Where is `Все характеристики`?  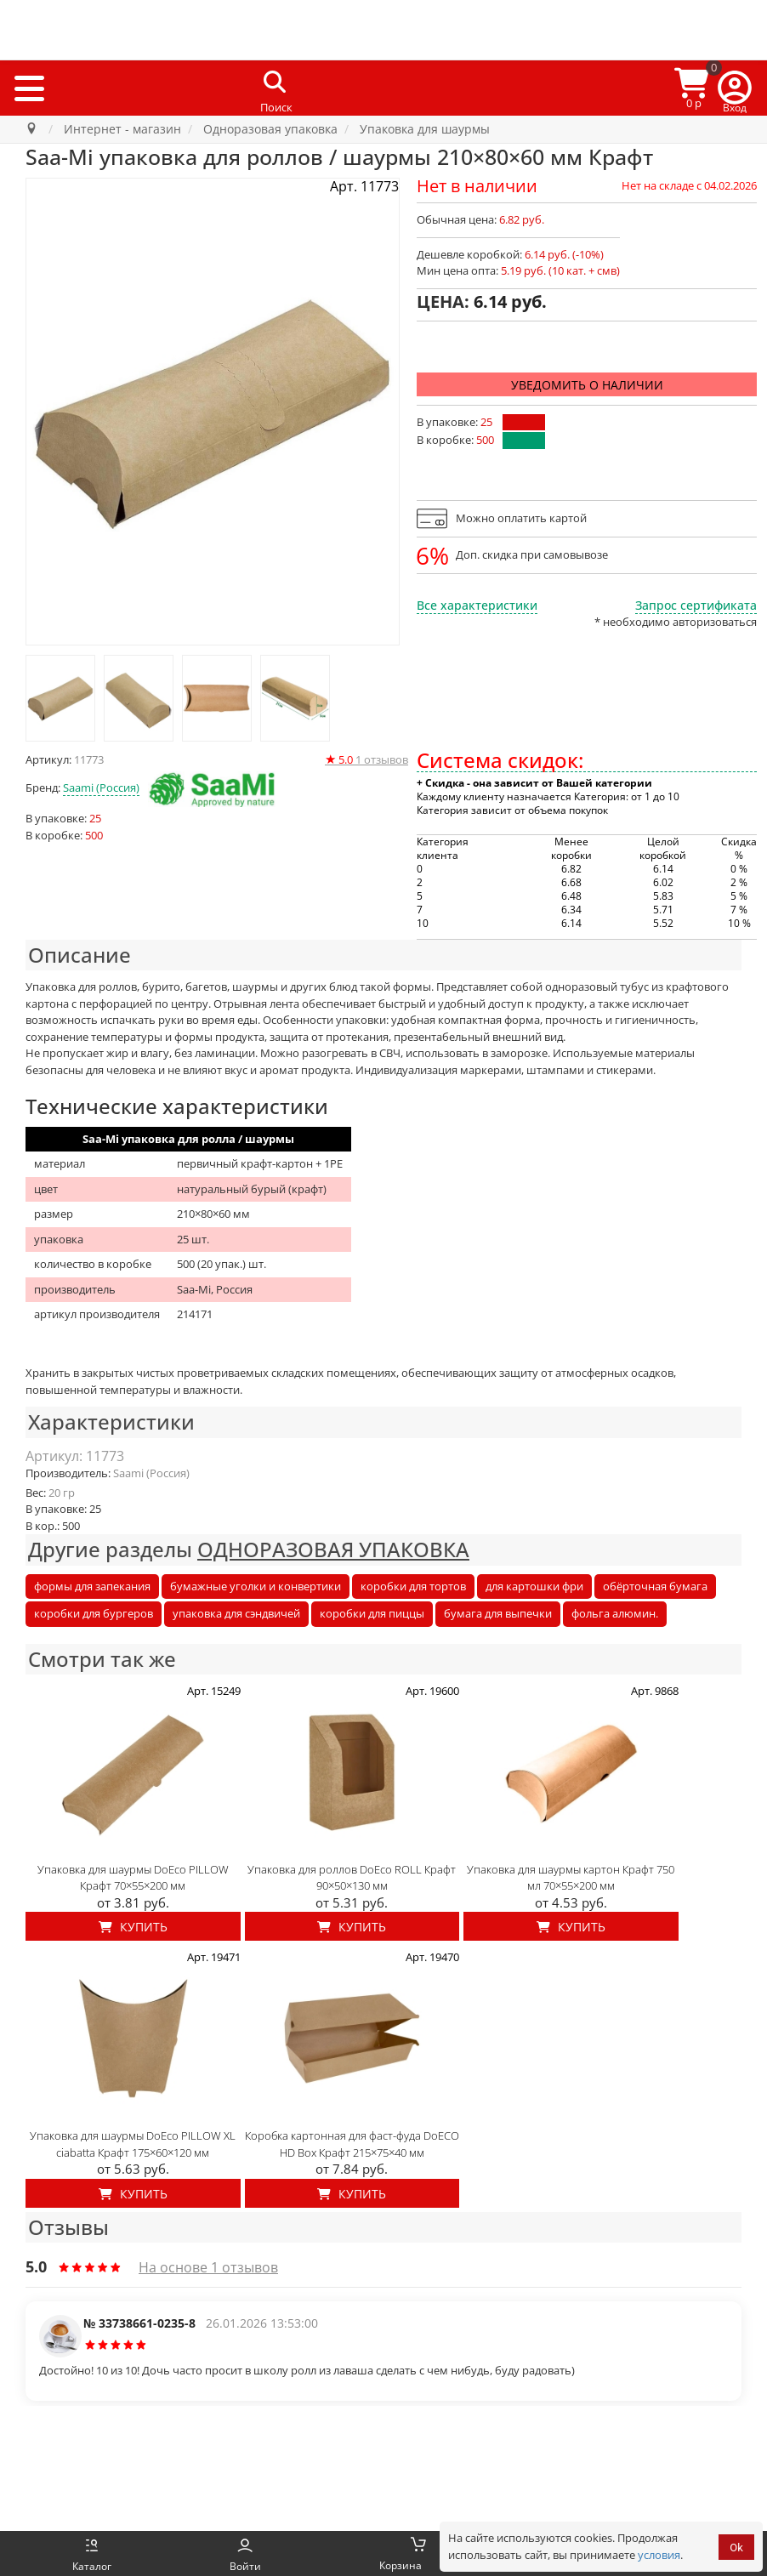
Все характеристики is located at coordinates (477, 605).